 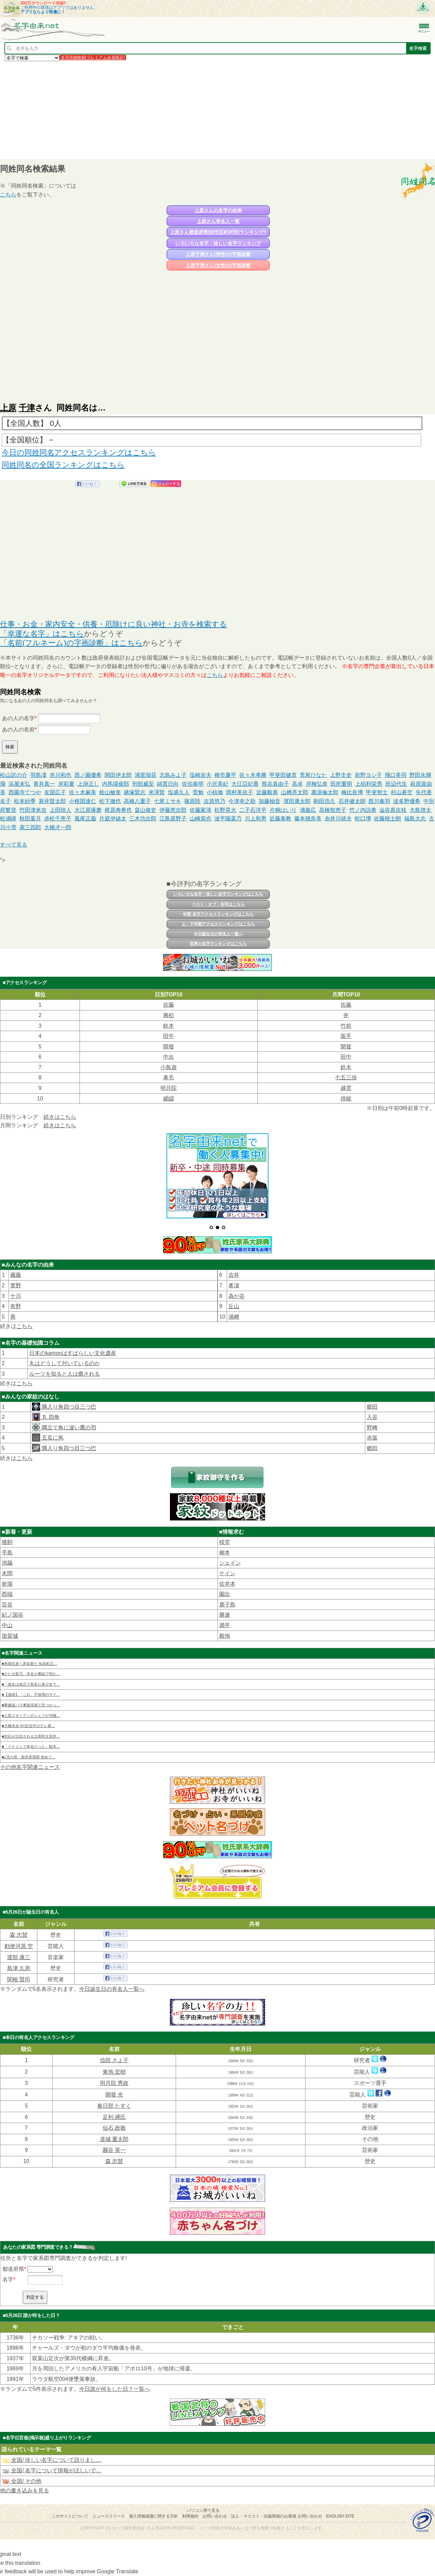 I want to click on すべて見る, so click(x=13, y=845).